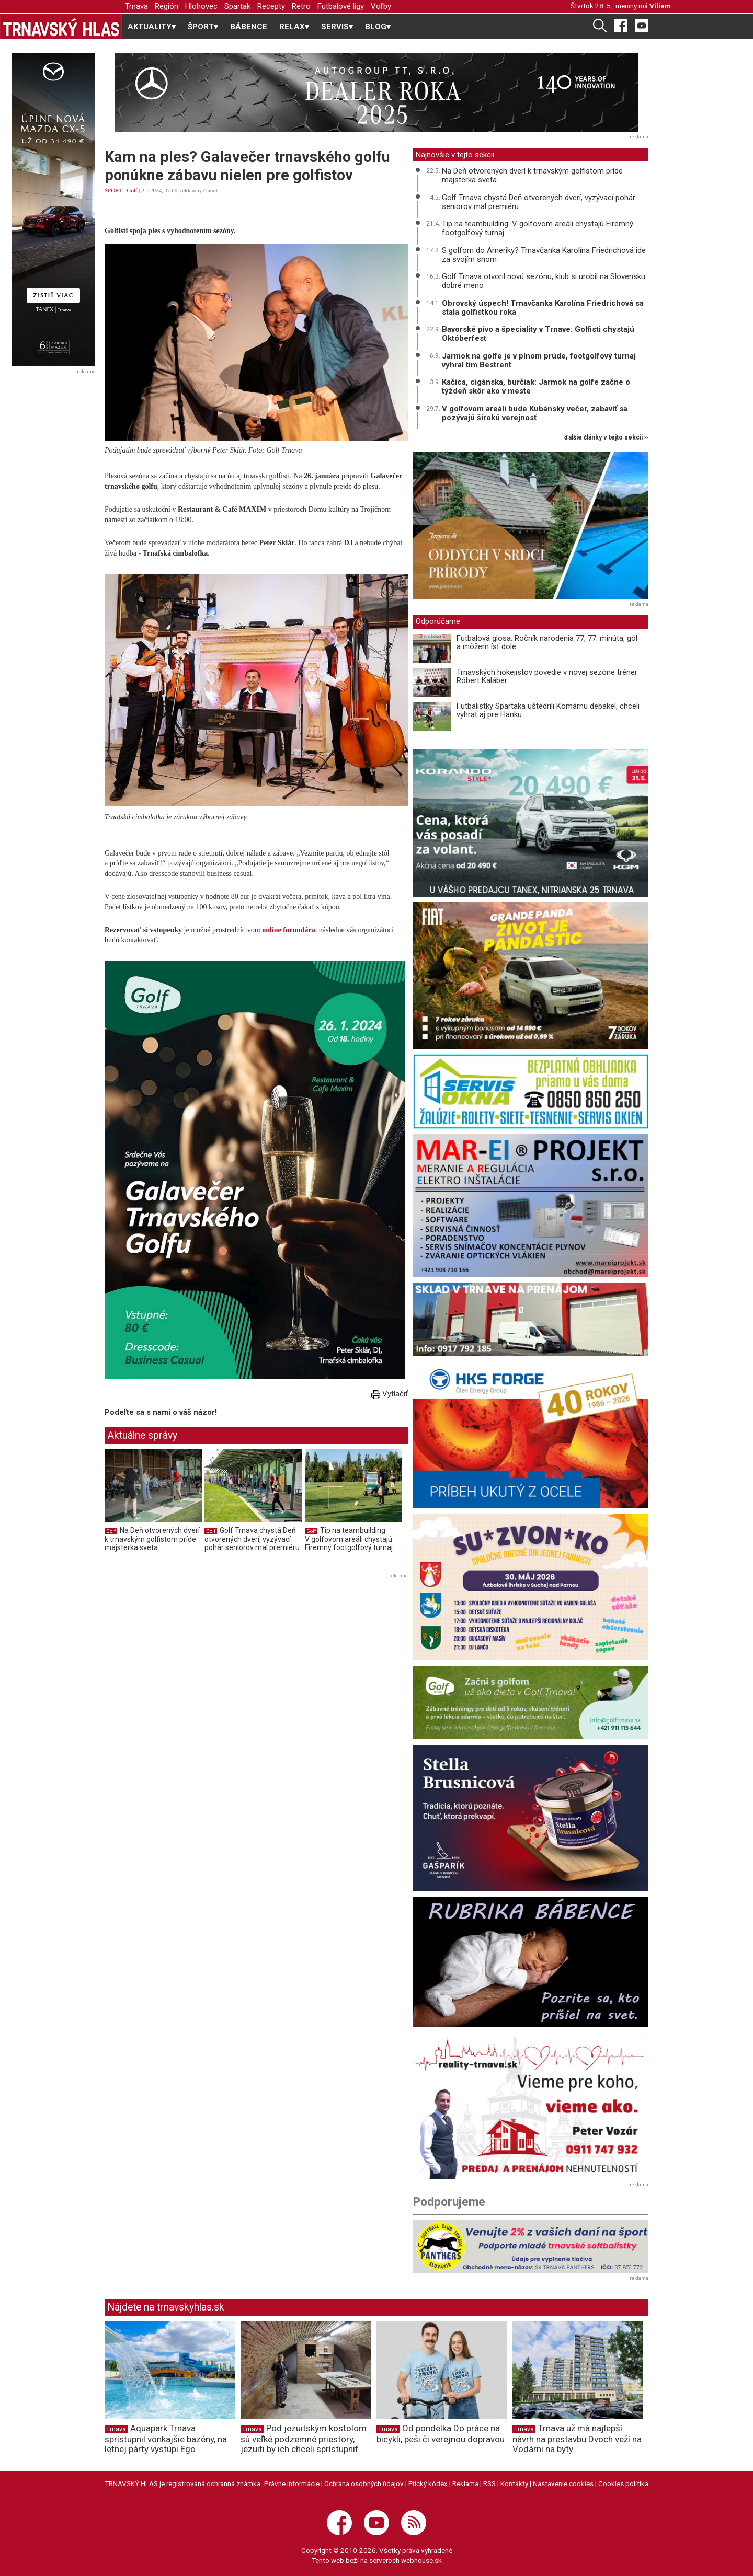  Describe the element at coordinates (292, 2483) in the screenshot. I see `Právne informácie` at that location.